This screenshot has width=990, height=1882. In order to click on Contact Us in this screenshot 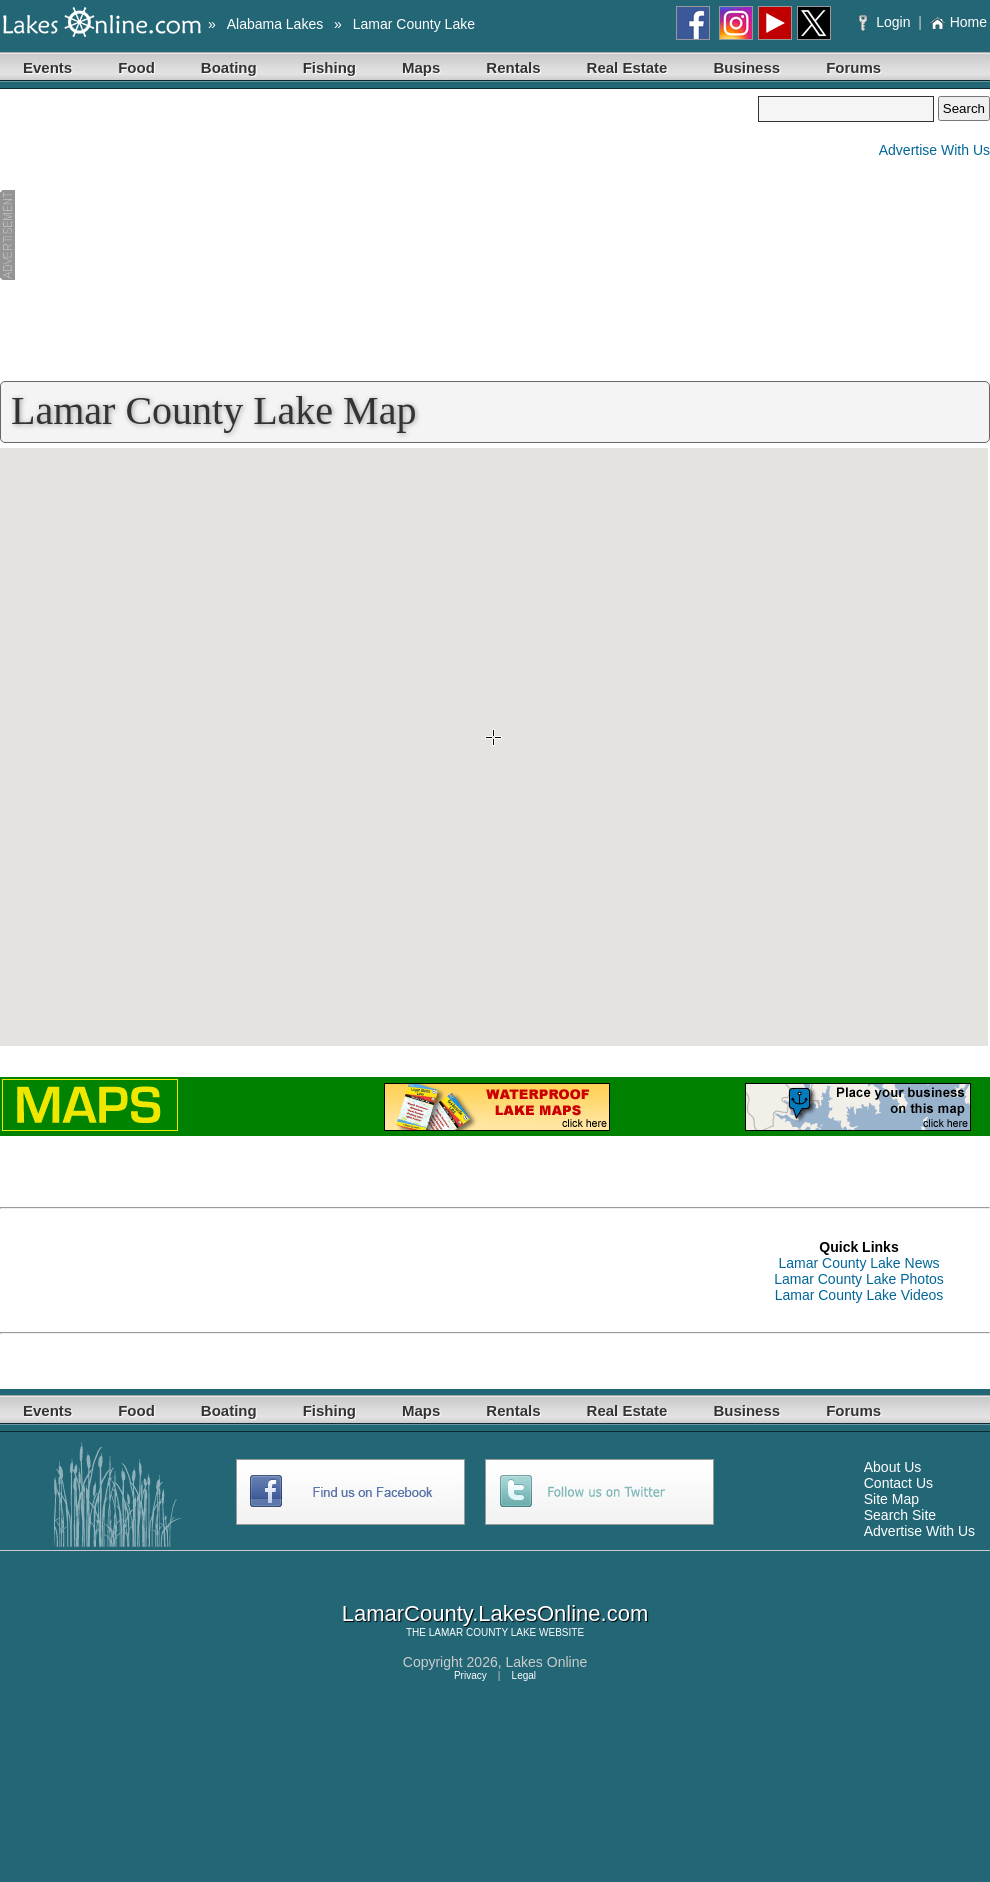, I will do `click(898, 1483)`.